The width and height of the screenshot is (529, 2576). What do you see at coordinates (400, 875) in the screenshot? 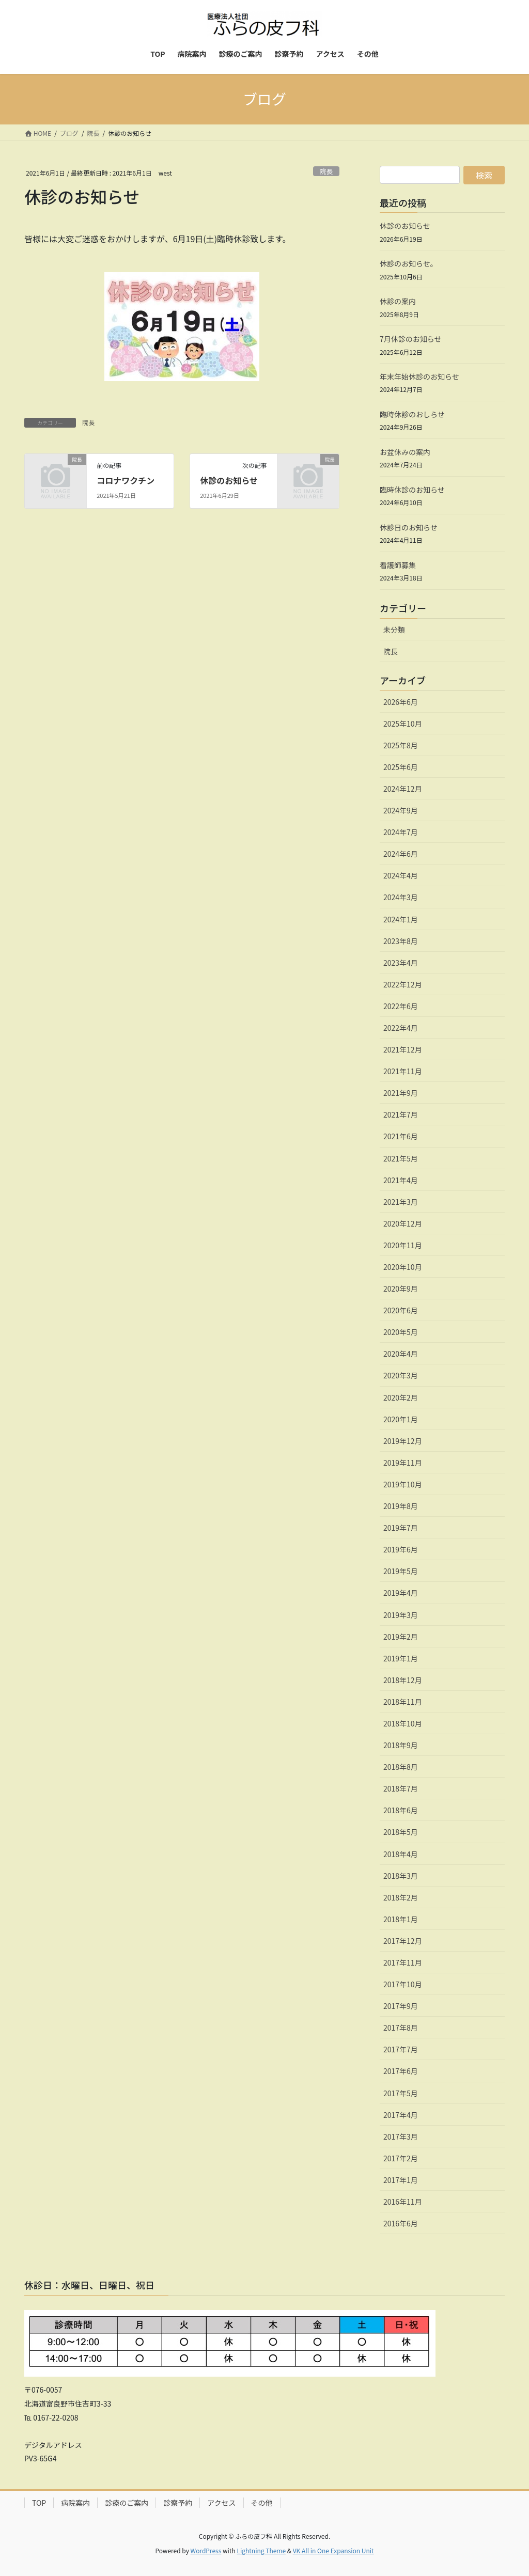
I see `2024年4月` at bounding box center [400, 875].